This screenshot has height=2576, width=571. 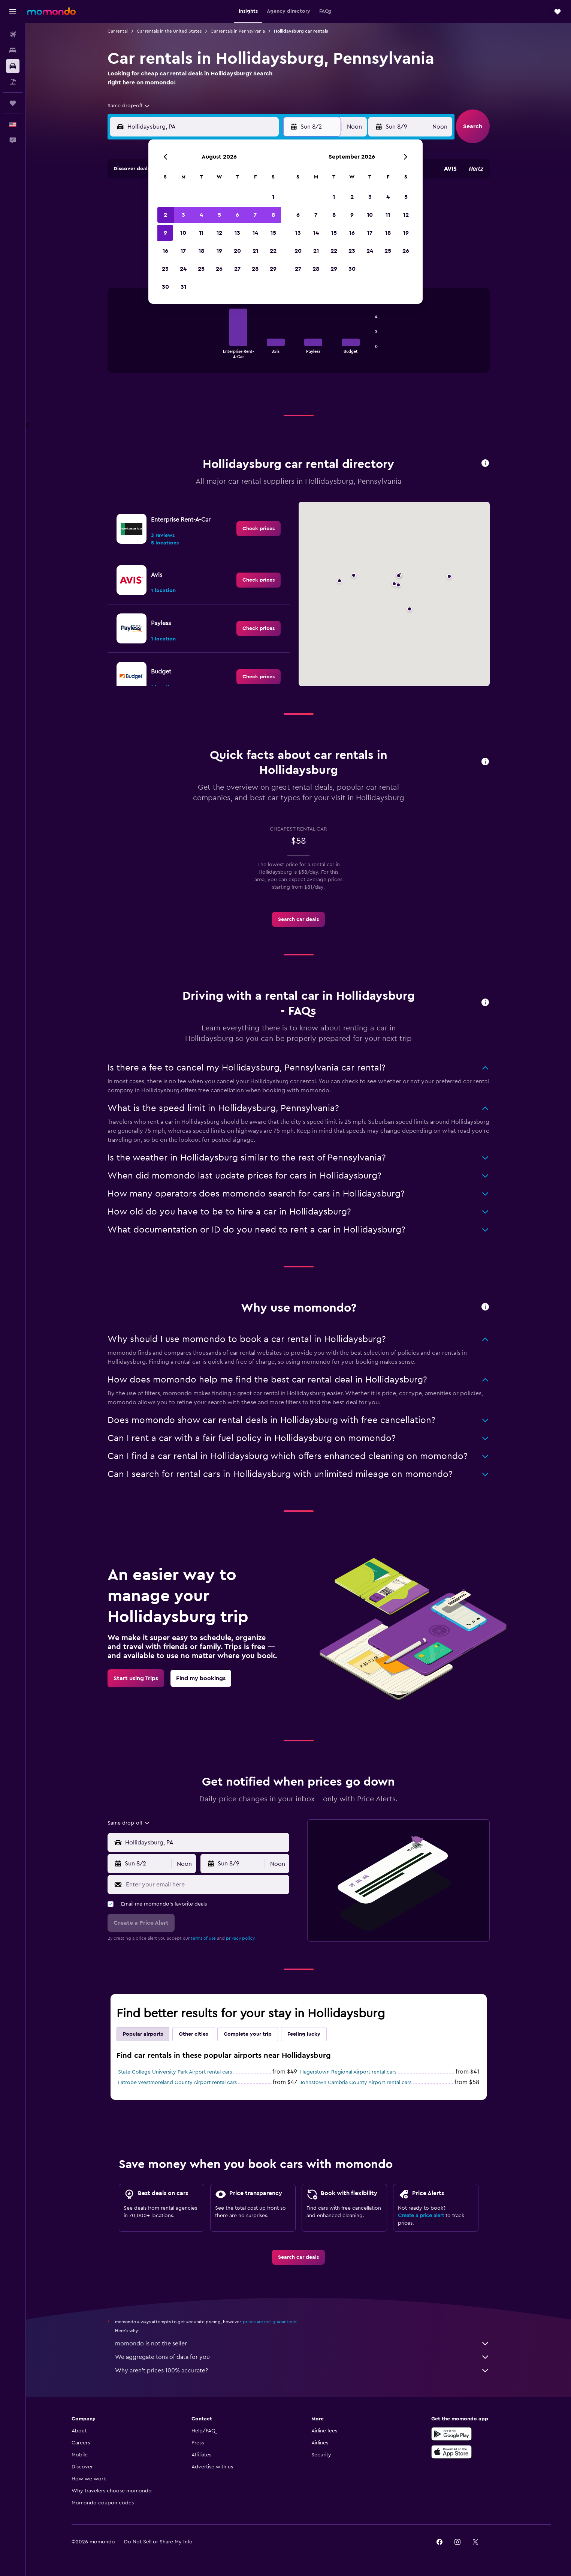 What do you see at coordinates (193, 2034) in the screenshot?
I see `Other cities [tab]` at bounding box center [193, 2034].